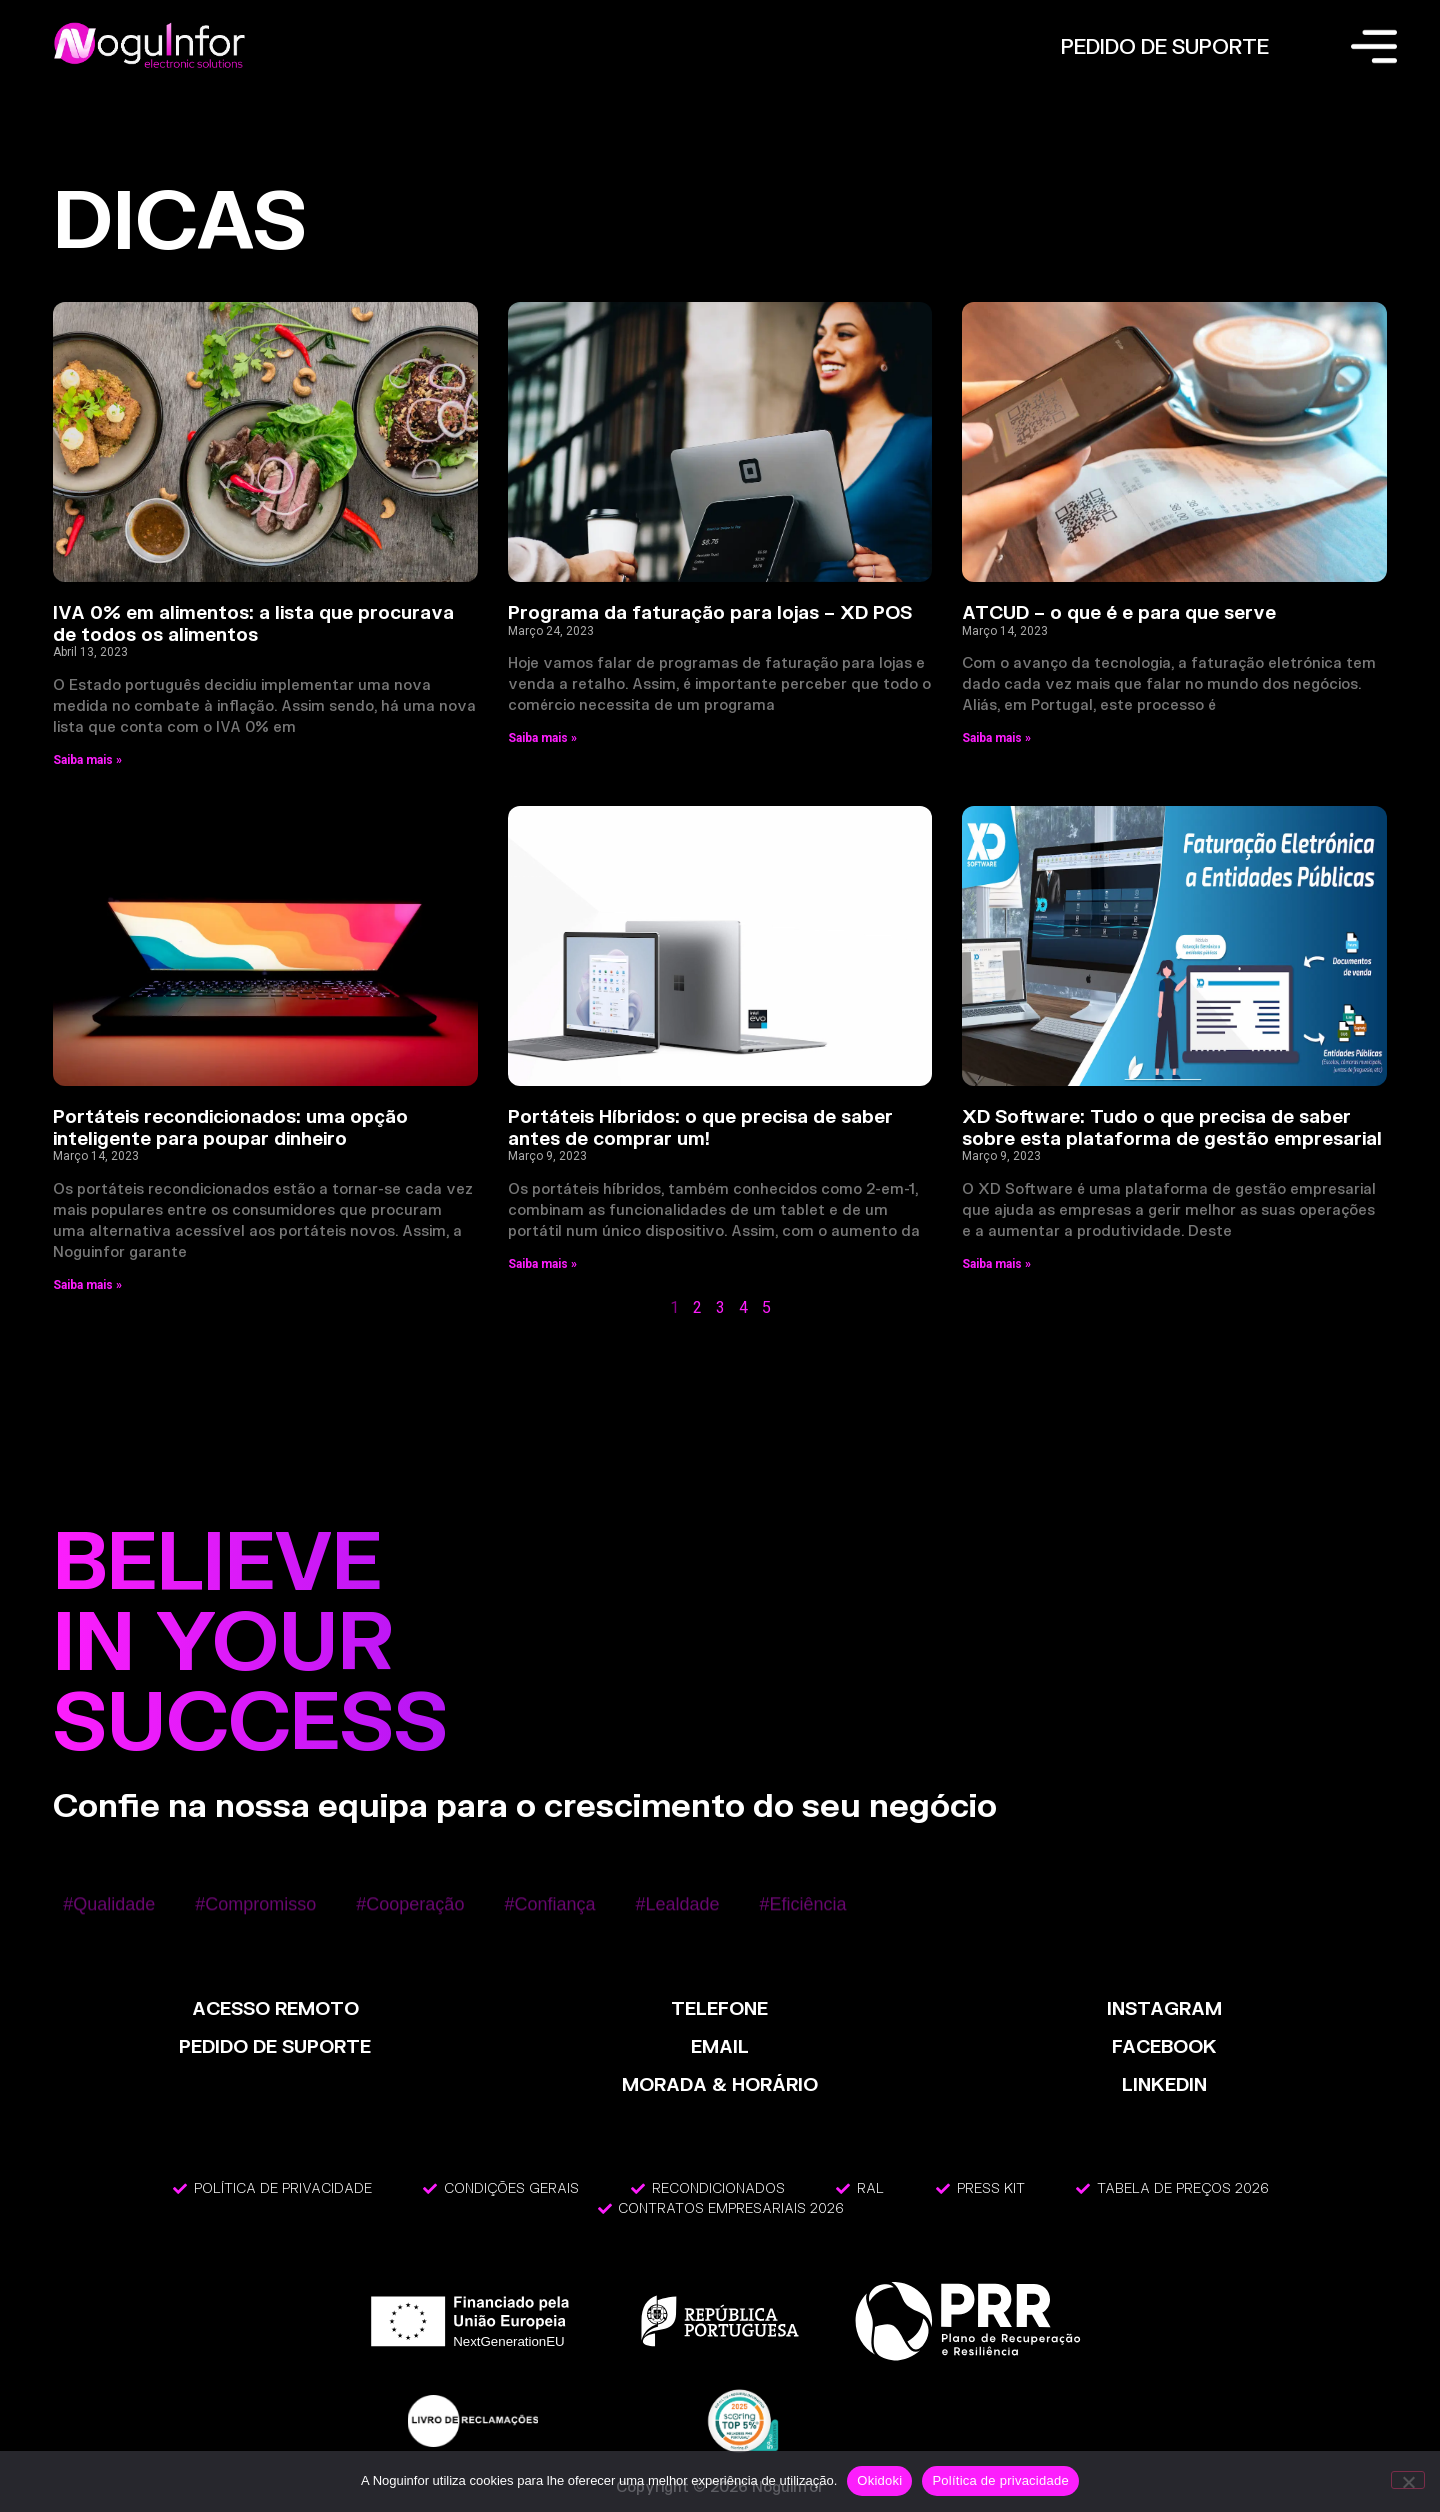 Image resolution: width=1440 pixels, height=2512 pixels. What do you see at coordinates (720, 2084) in the screenshot?
I see `MORADA & HORÁRIO` at bounding box center [720, 2084].